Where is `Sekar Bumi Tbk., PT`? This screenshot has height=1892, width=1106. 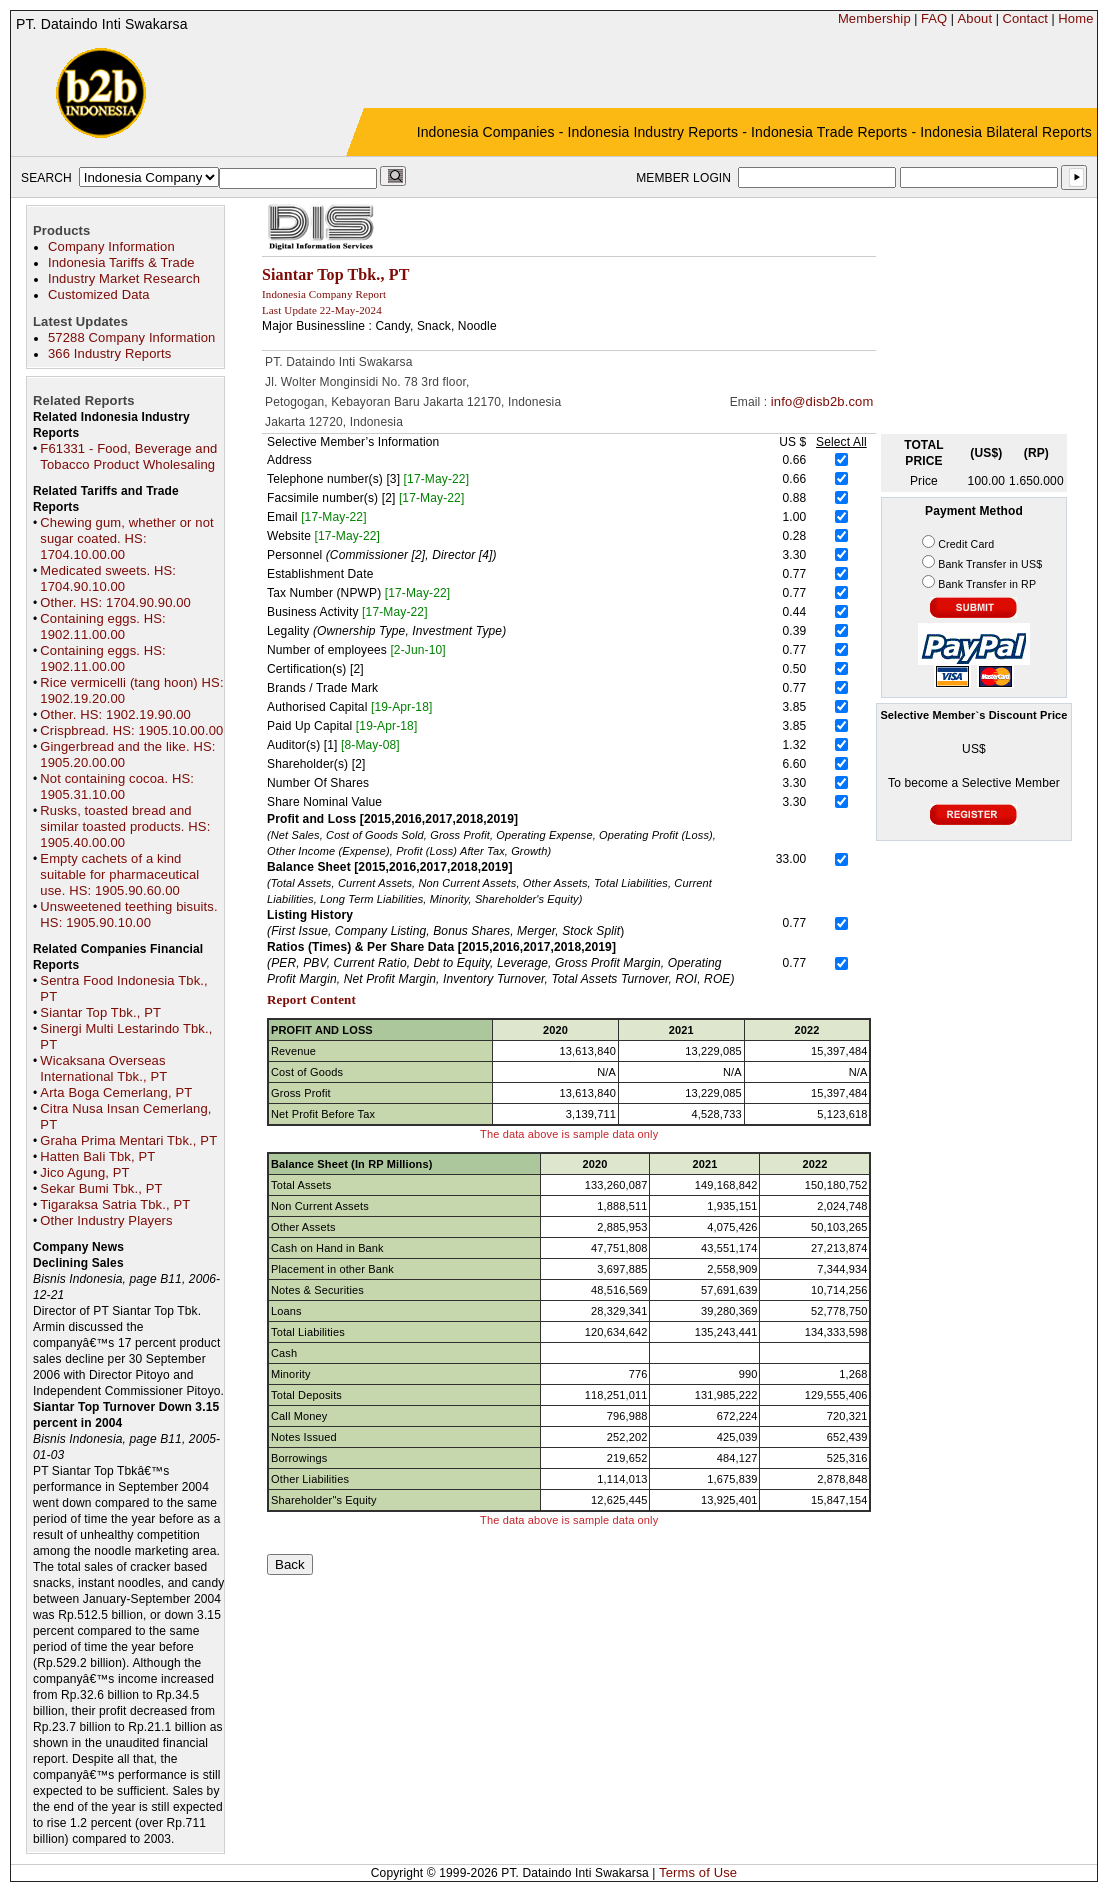
Sekar Bumi Tbk., PT is located at coordinates (101, 1188).